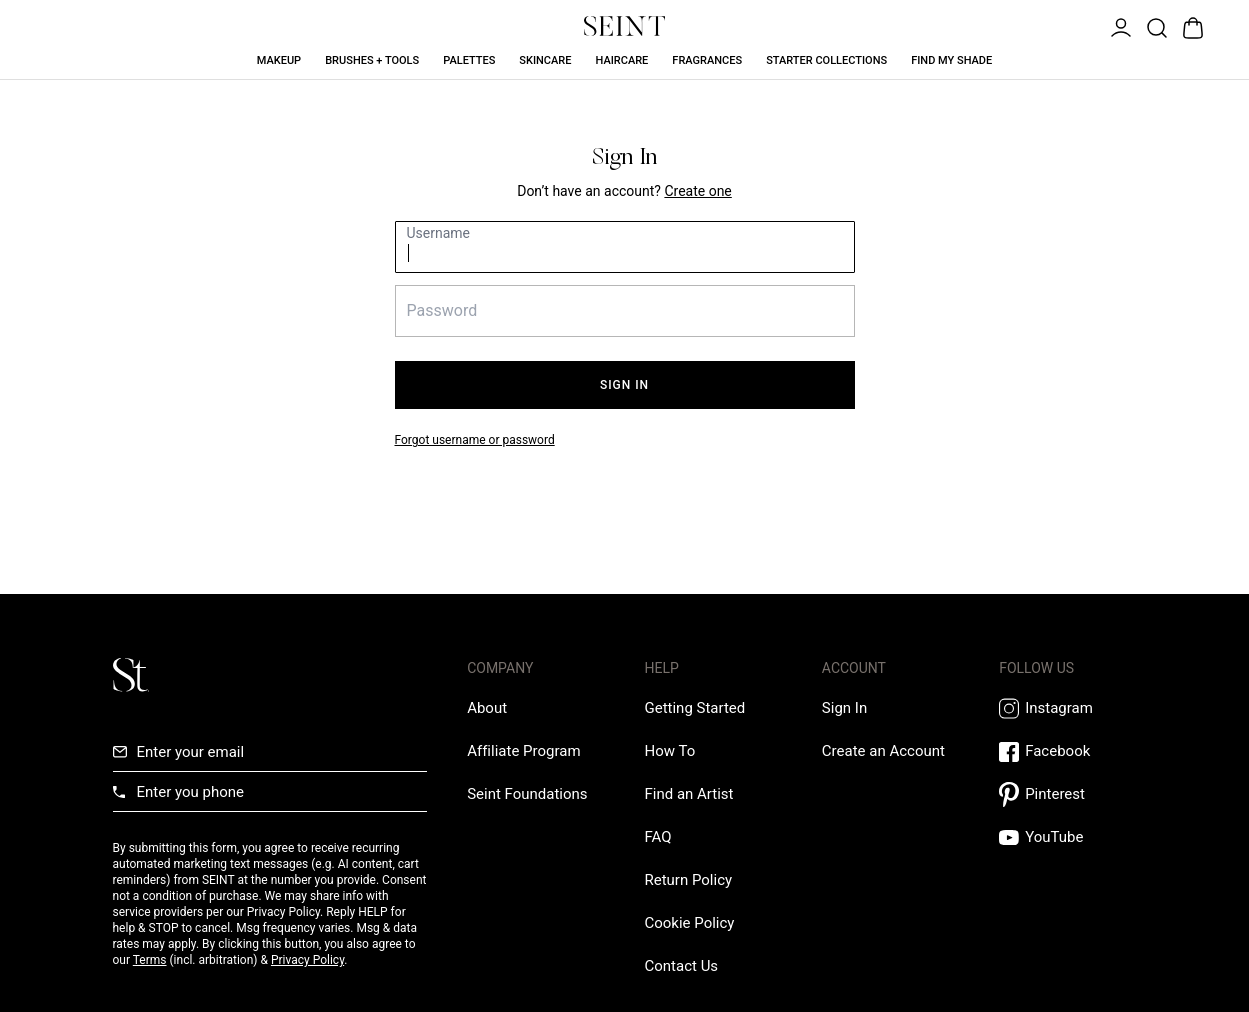  I want to click on [Facebook Link], so click(1067, 751).